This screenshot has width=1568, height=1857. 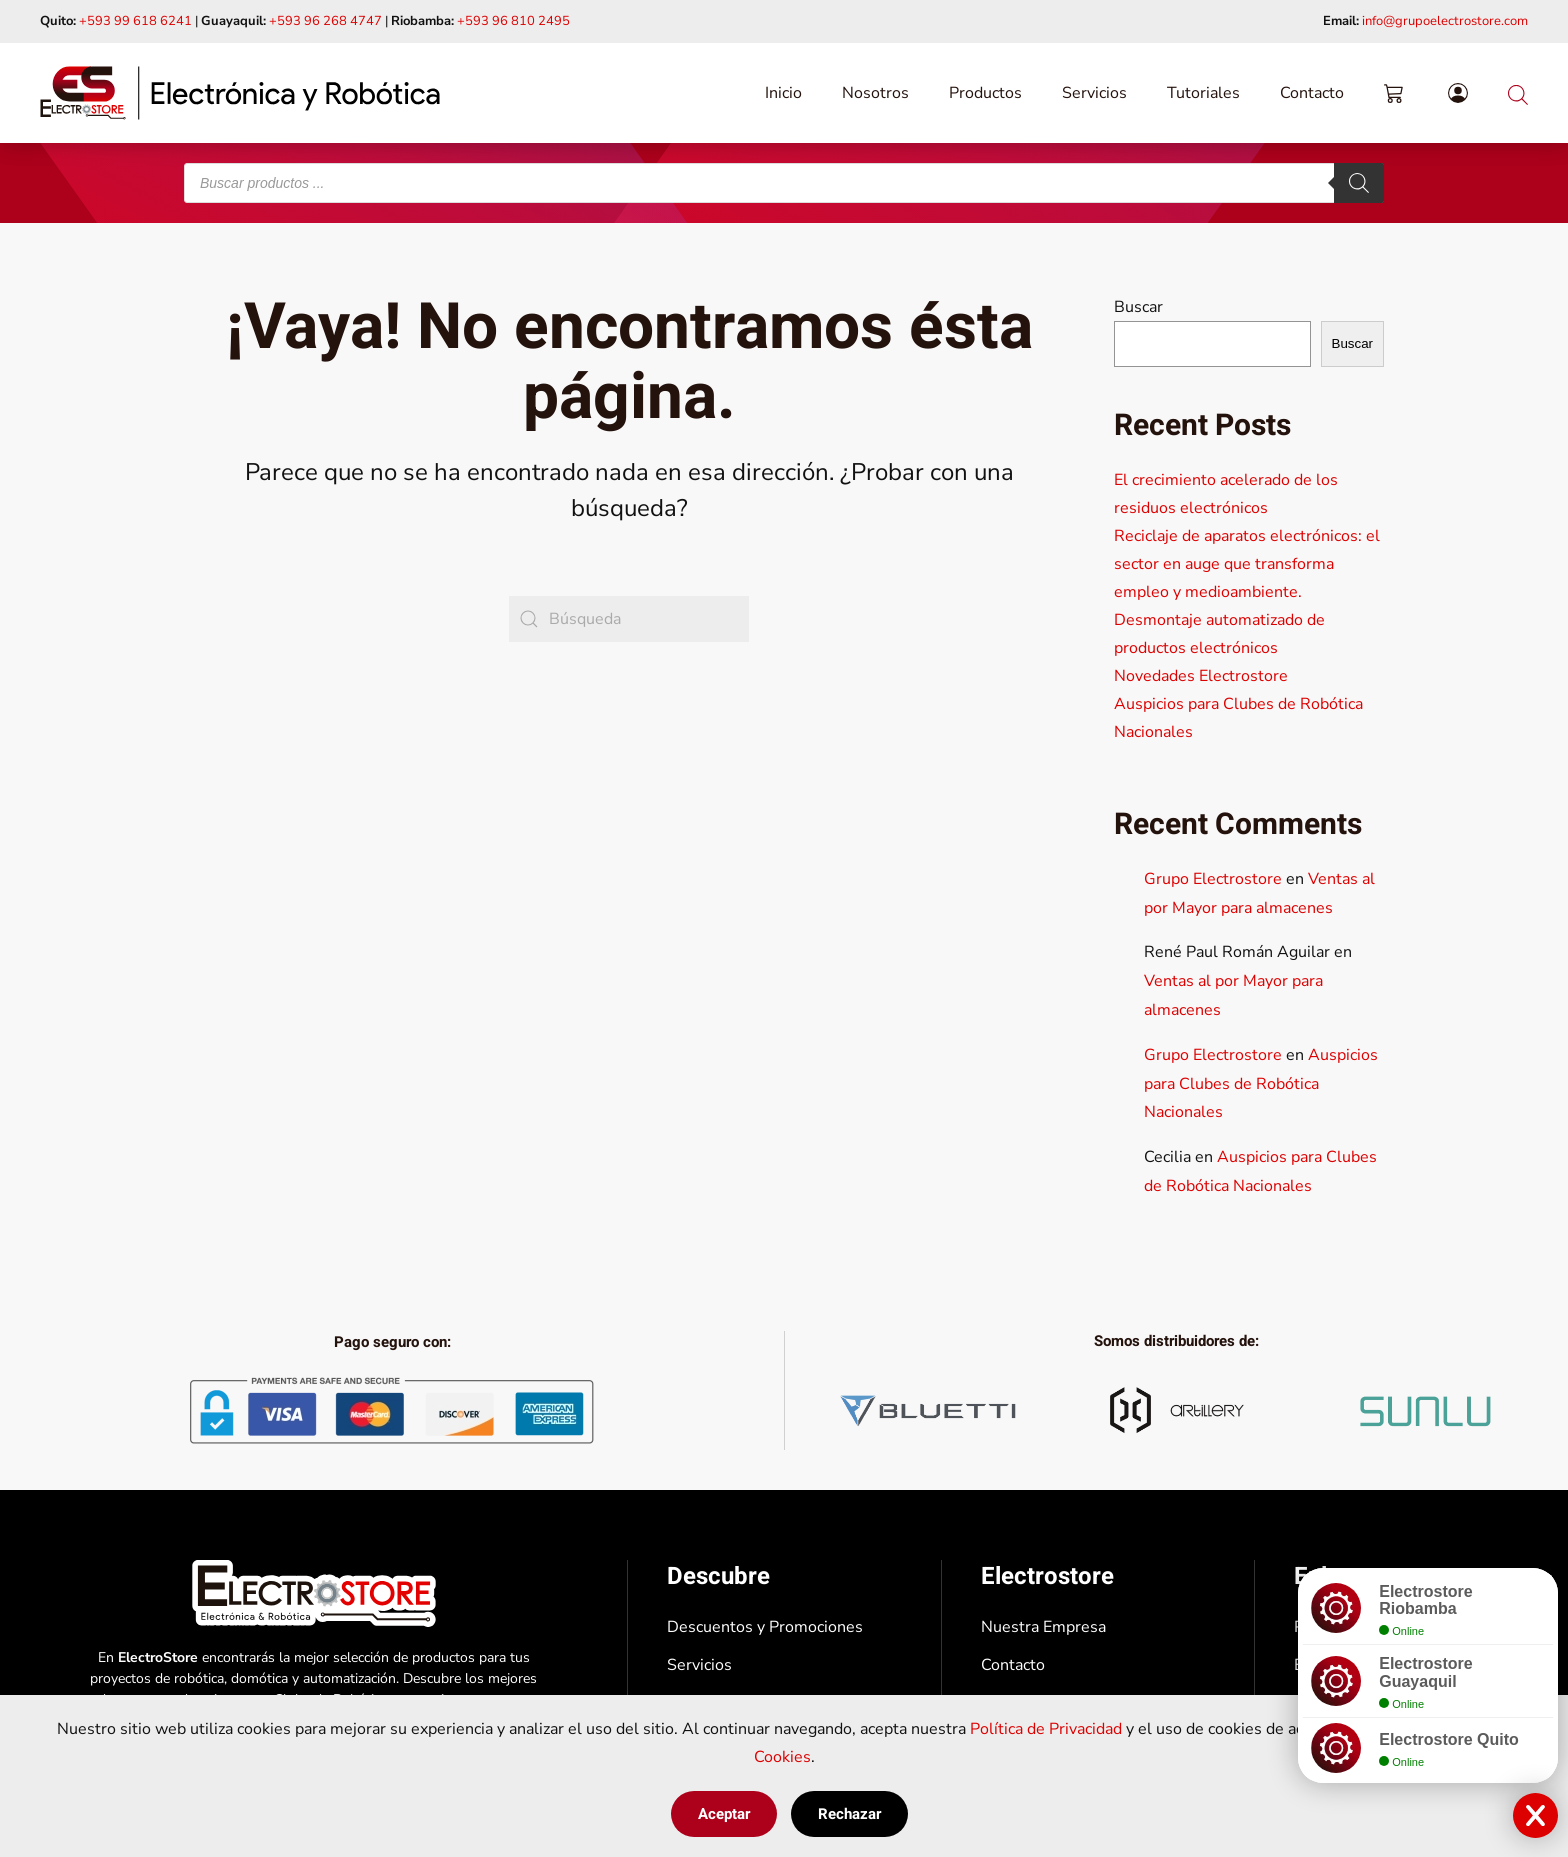 I want to click on Reciclaje de aparatos electrónicos: el sector en auge que transforma empleo y medioambiente., so click(x=1247, y=564).